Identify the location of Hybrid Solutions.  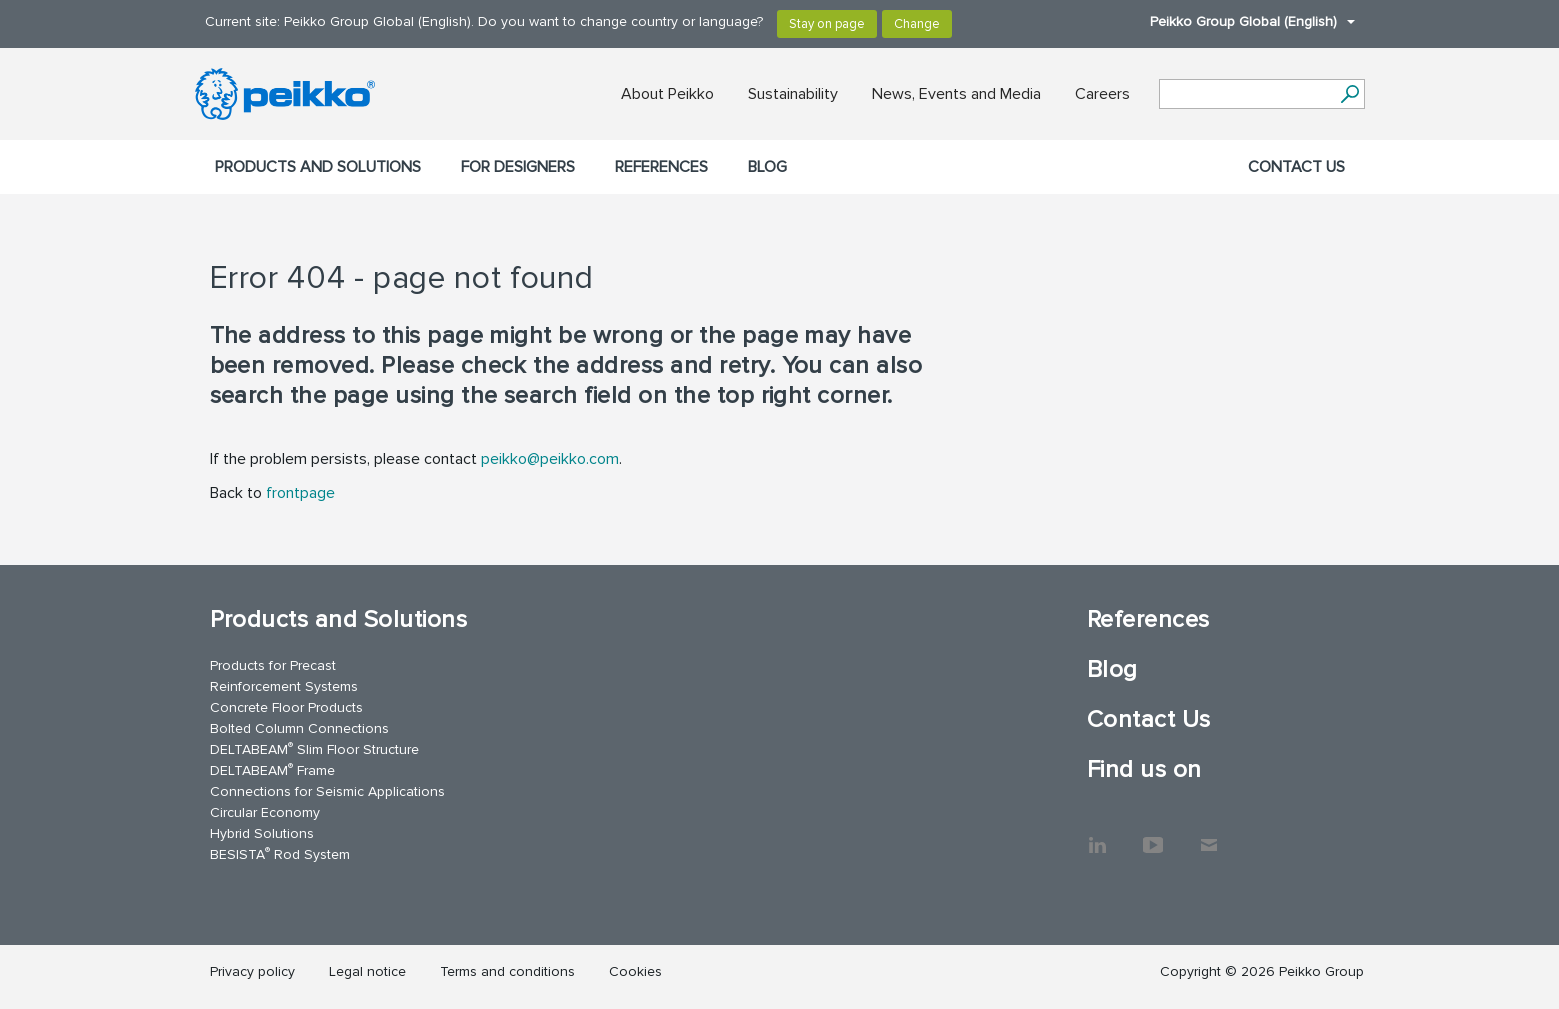
(262, 833).